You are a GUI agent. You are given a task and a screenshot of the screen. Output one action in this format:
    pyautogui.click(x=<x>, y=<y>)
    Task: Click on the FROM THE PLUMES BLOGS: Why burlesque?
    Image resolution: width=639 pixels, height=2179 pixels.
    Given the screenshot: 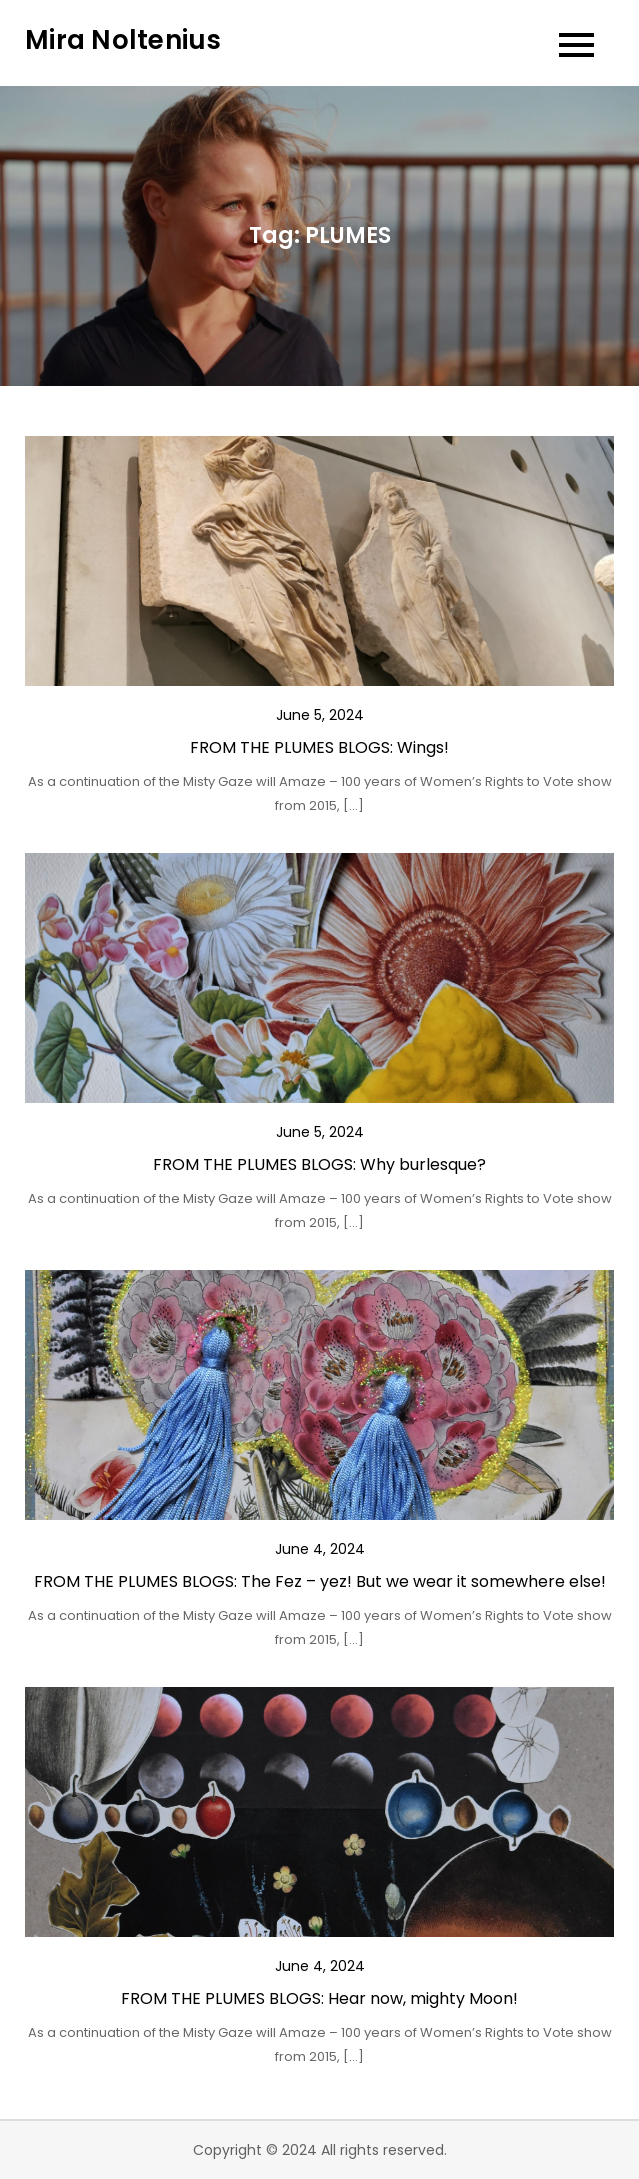 What is the action you would take?
    pyautogui.click(x=319, y=1164)
    